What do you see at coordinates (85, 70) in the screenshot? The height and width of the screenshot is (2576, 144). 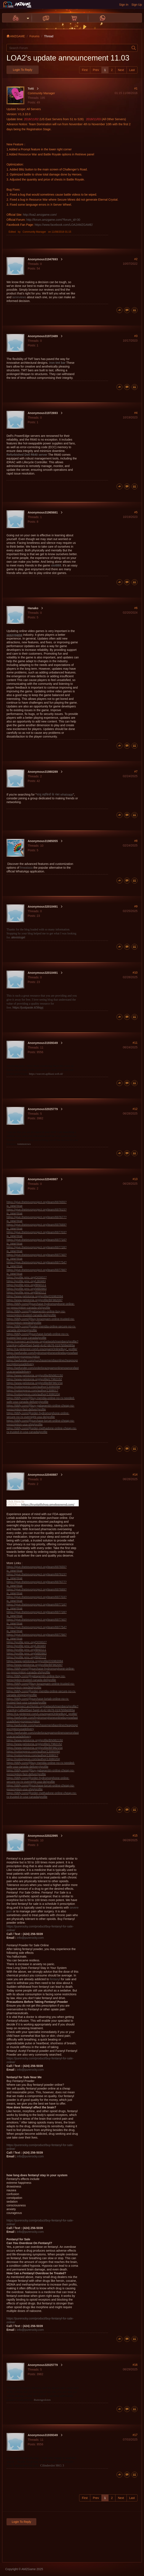 I see `First` at bounding box center [85, 70].